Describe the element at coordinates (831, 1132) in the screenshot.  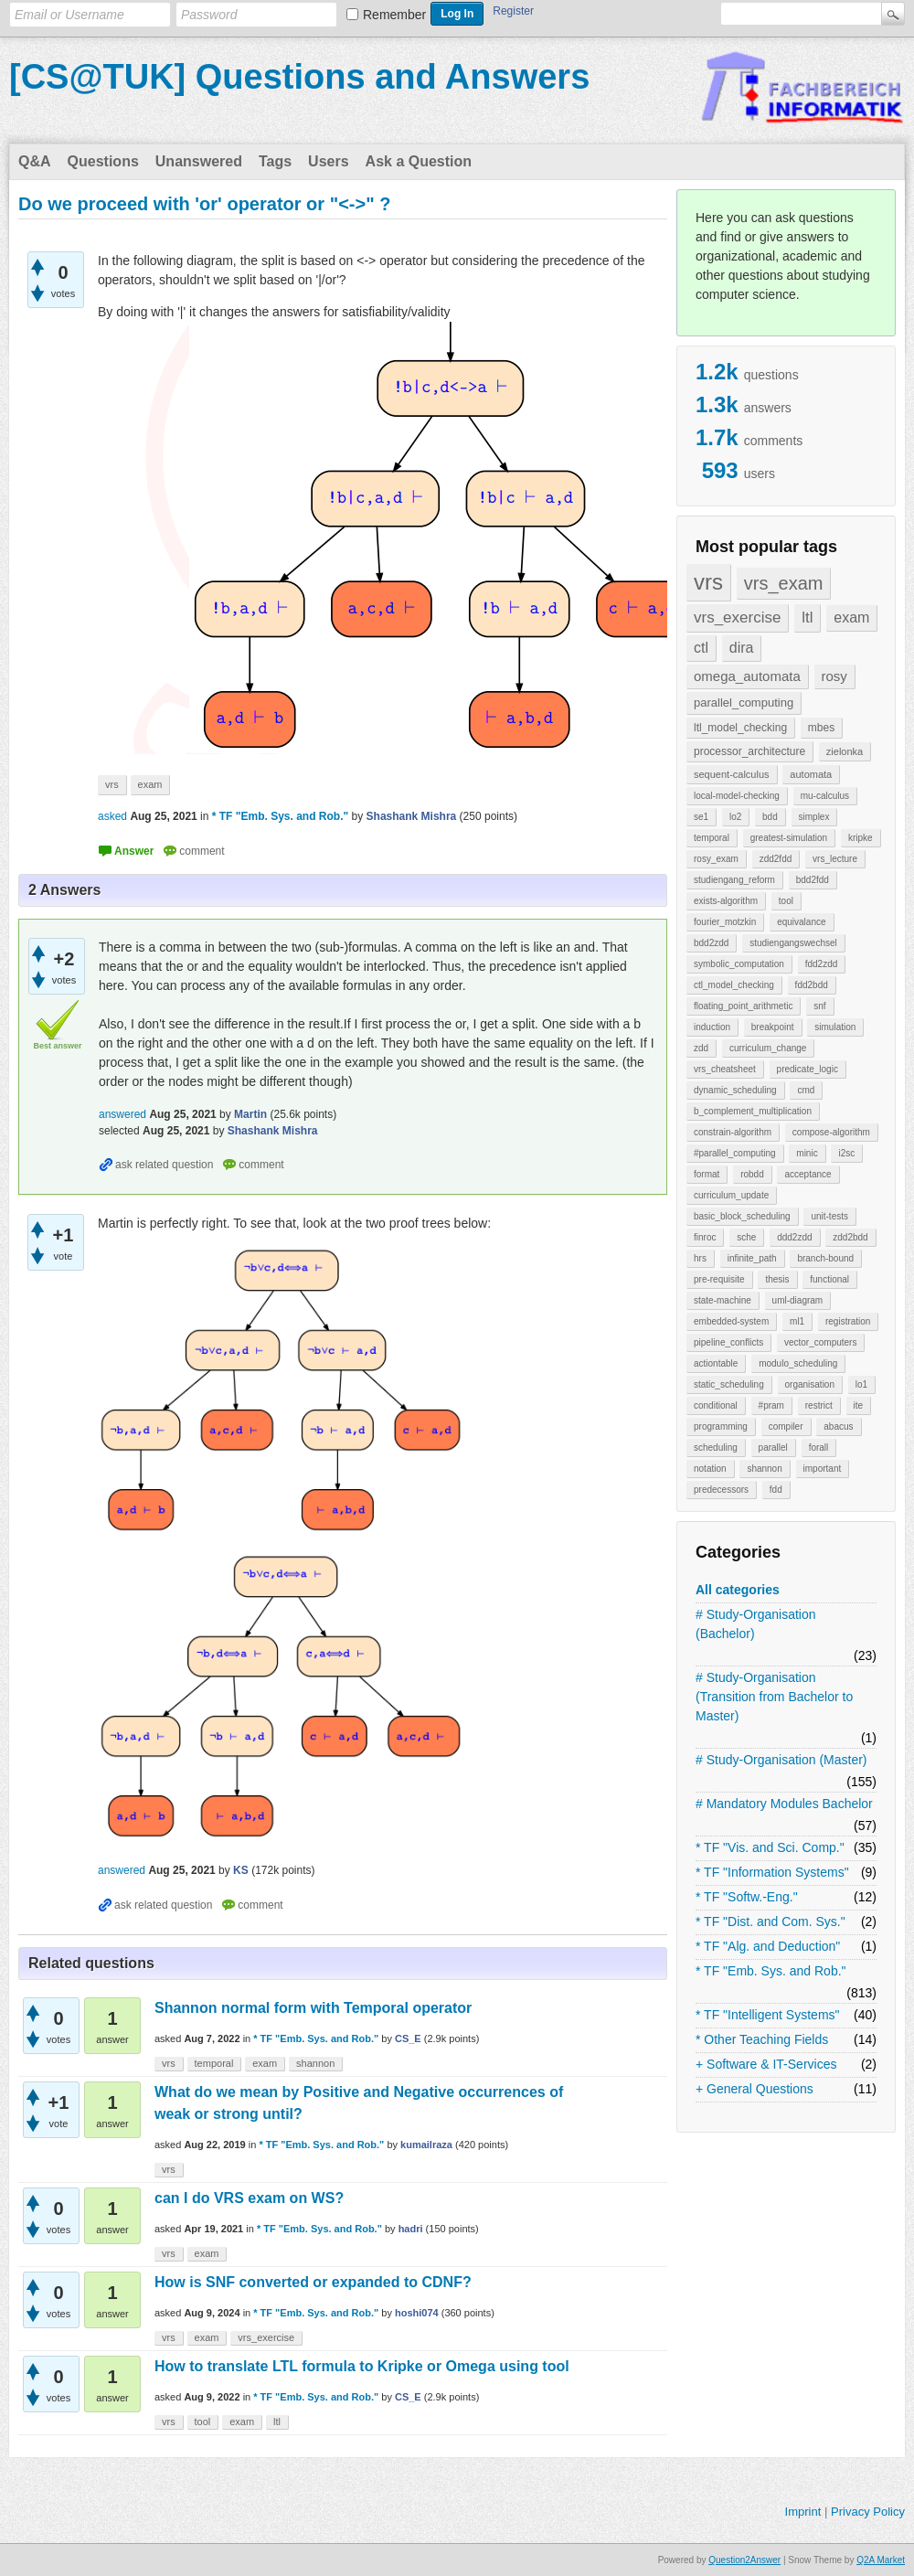
I see `compose-algorithm` at that location.